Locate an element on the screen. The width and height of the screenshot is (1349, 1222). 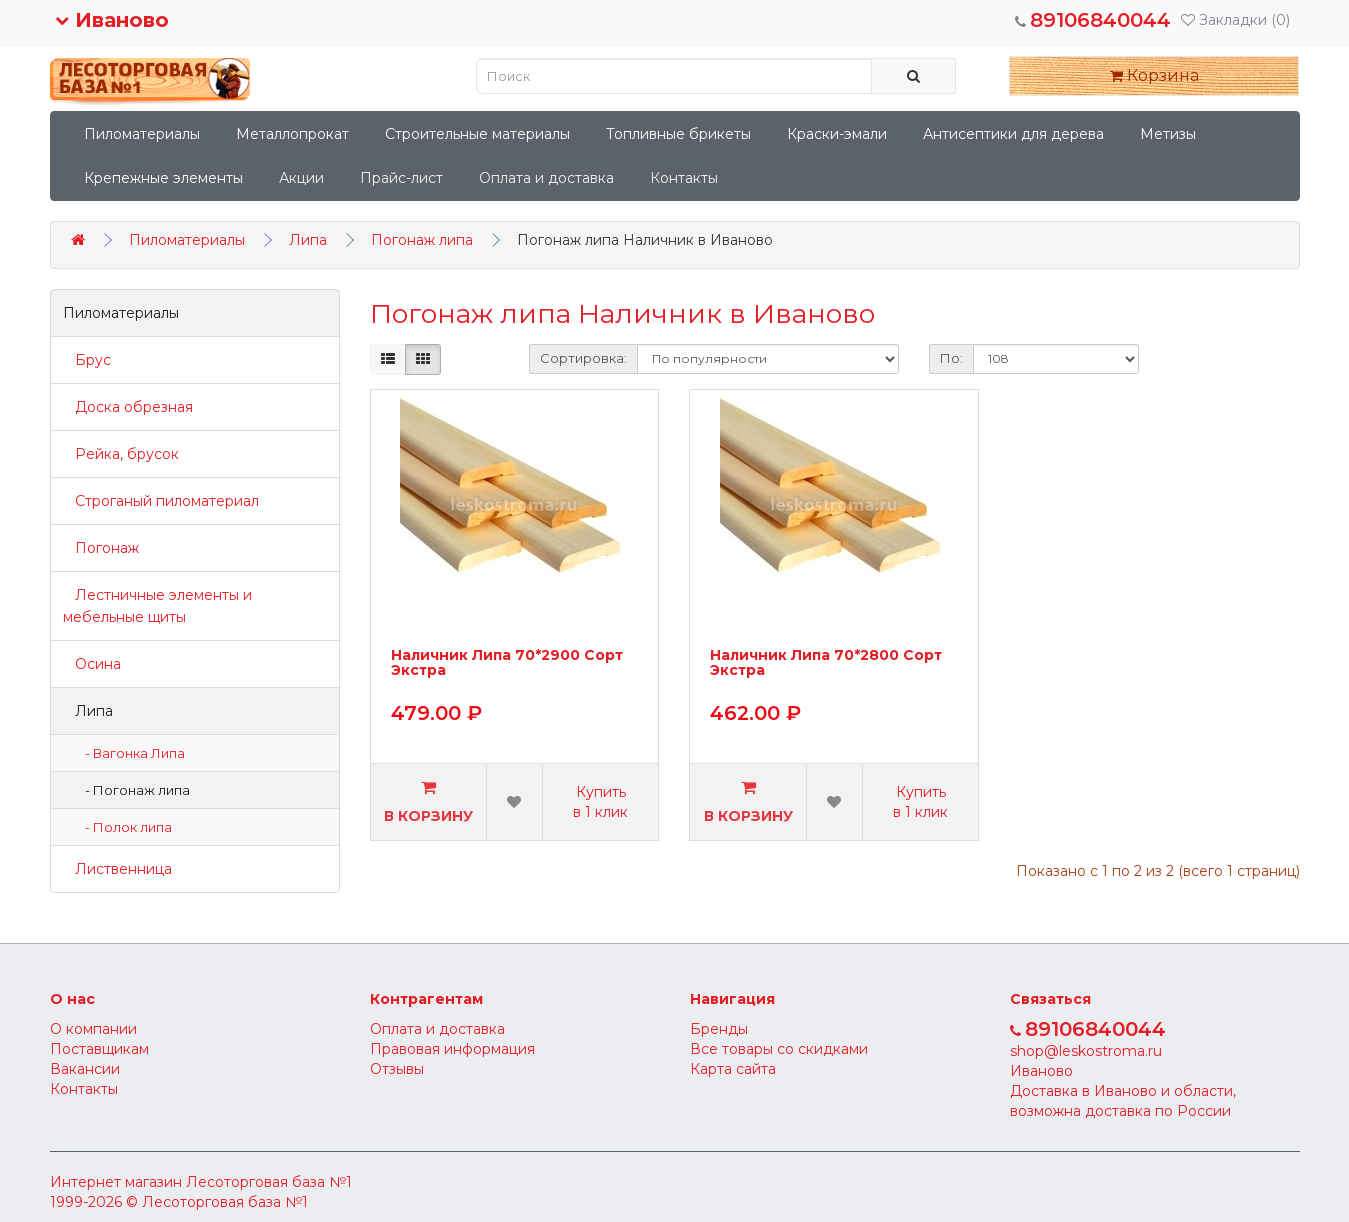
Прайс-лист is located at coordinates (401, 178).